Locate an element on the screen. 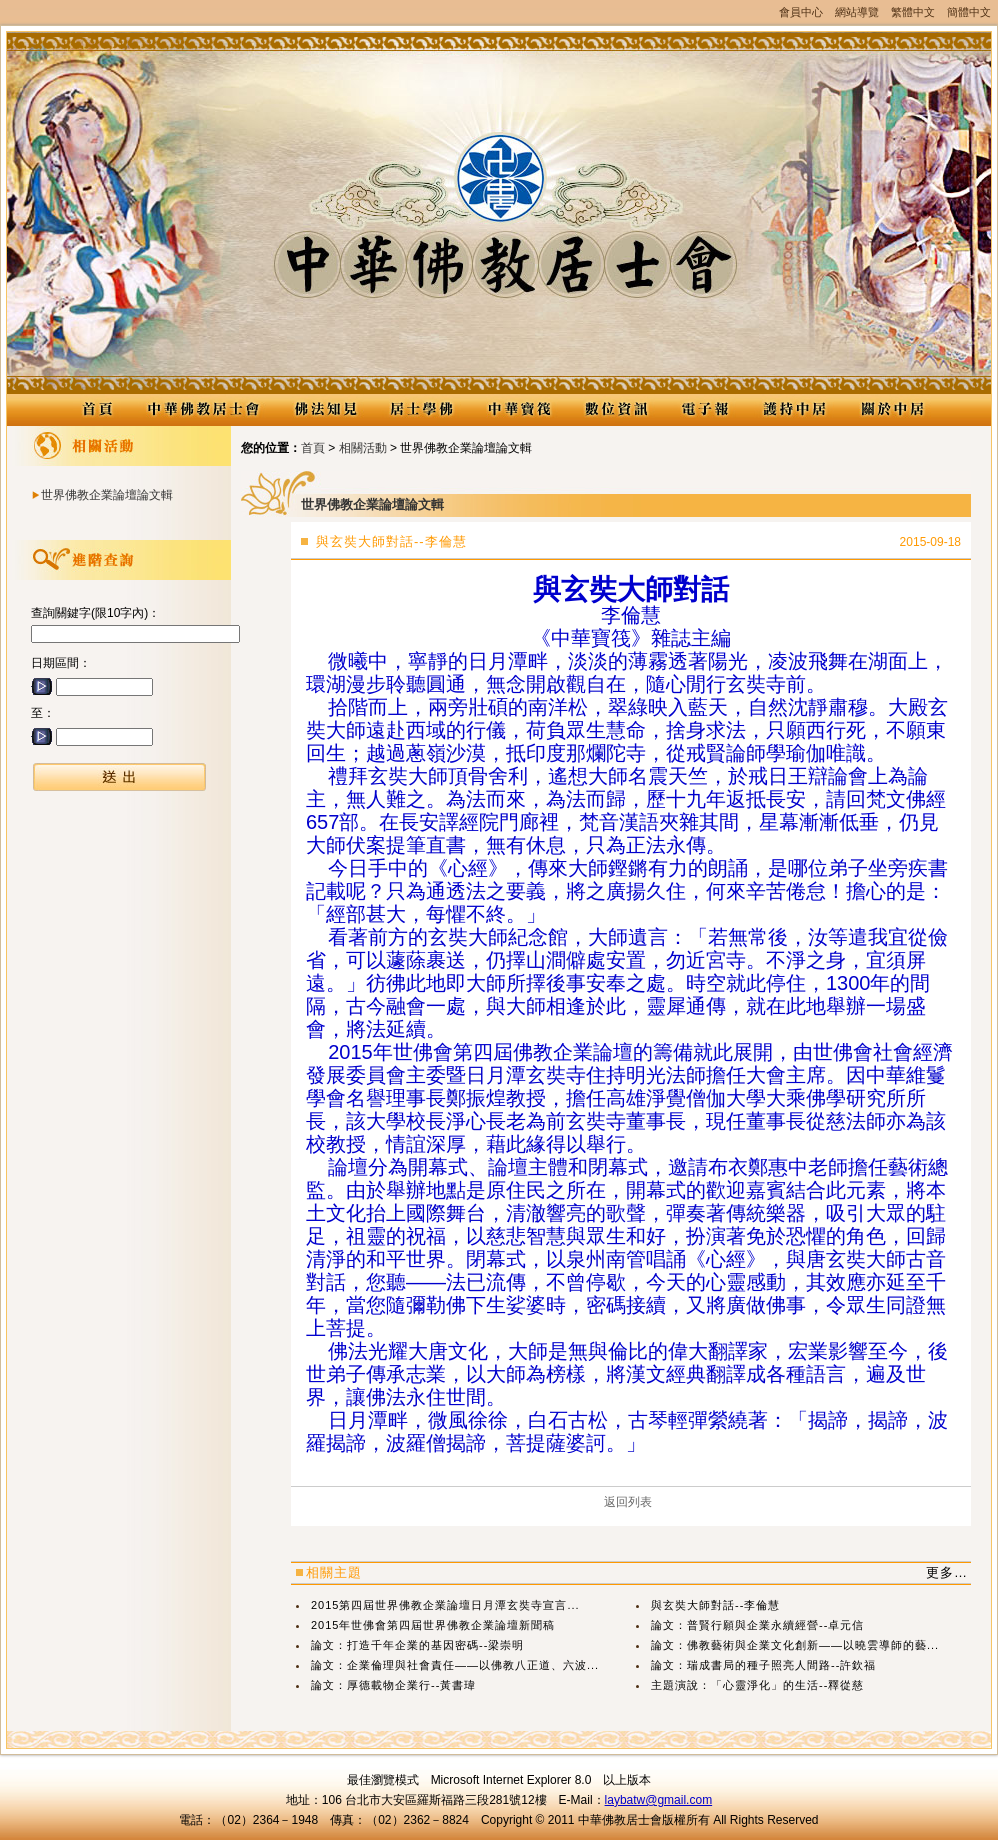  論文：普賢行願與企業永續經營--卓元信 is located at coordinates (757, 1625).